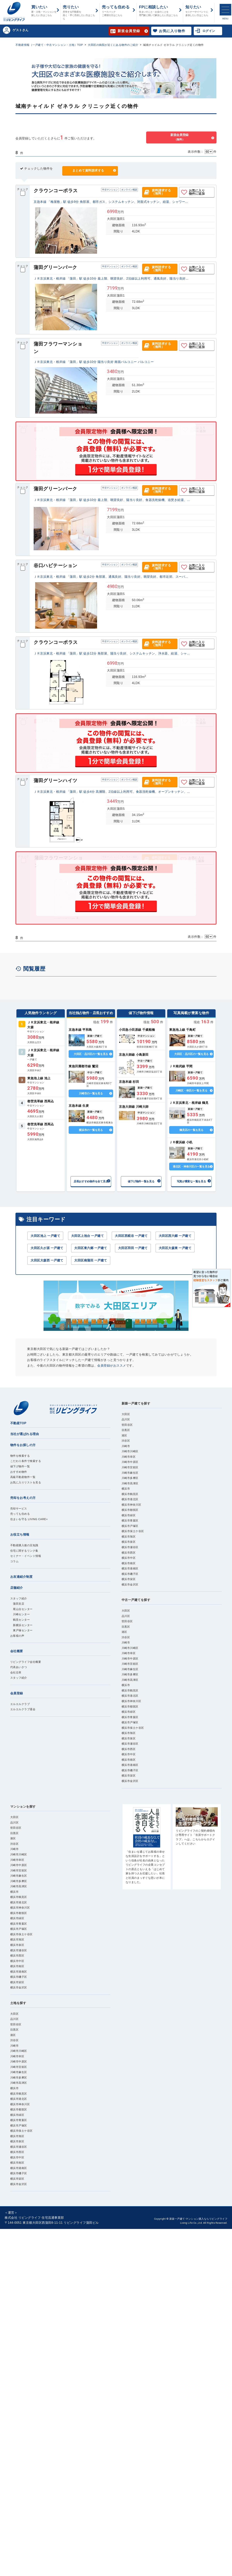 This screenshot has height=2576, width=232. I want to click on クラウンコーポラス, so click(56, 190).